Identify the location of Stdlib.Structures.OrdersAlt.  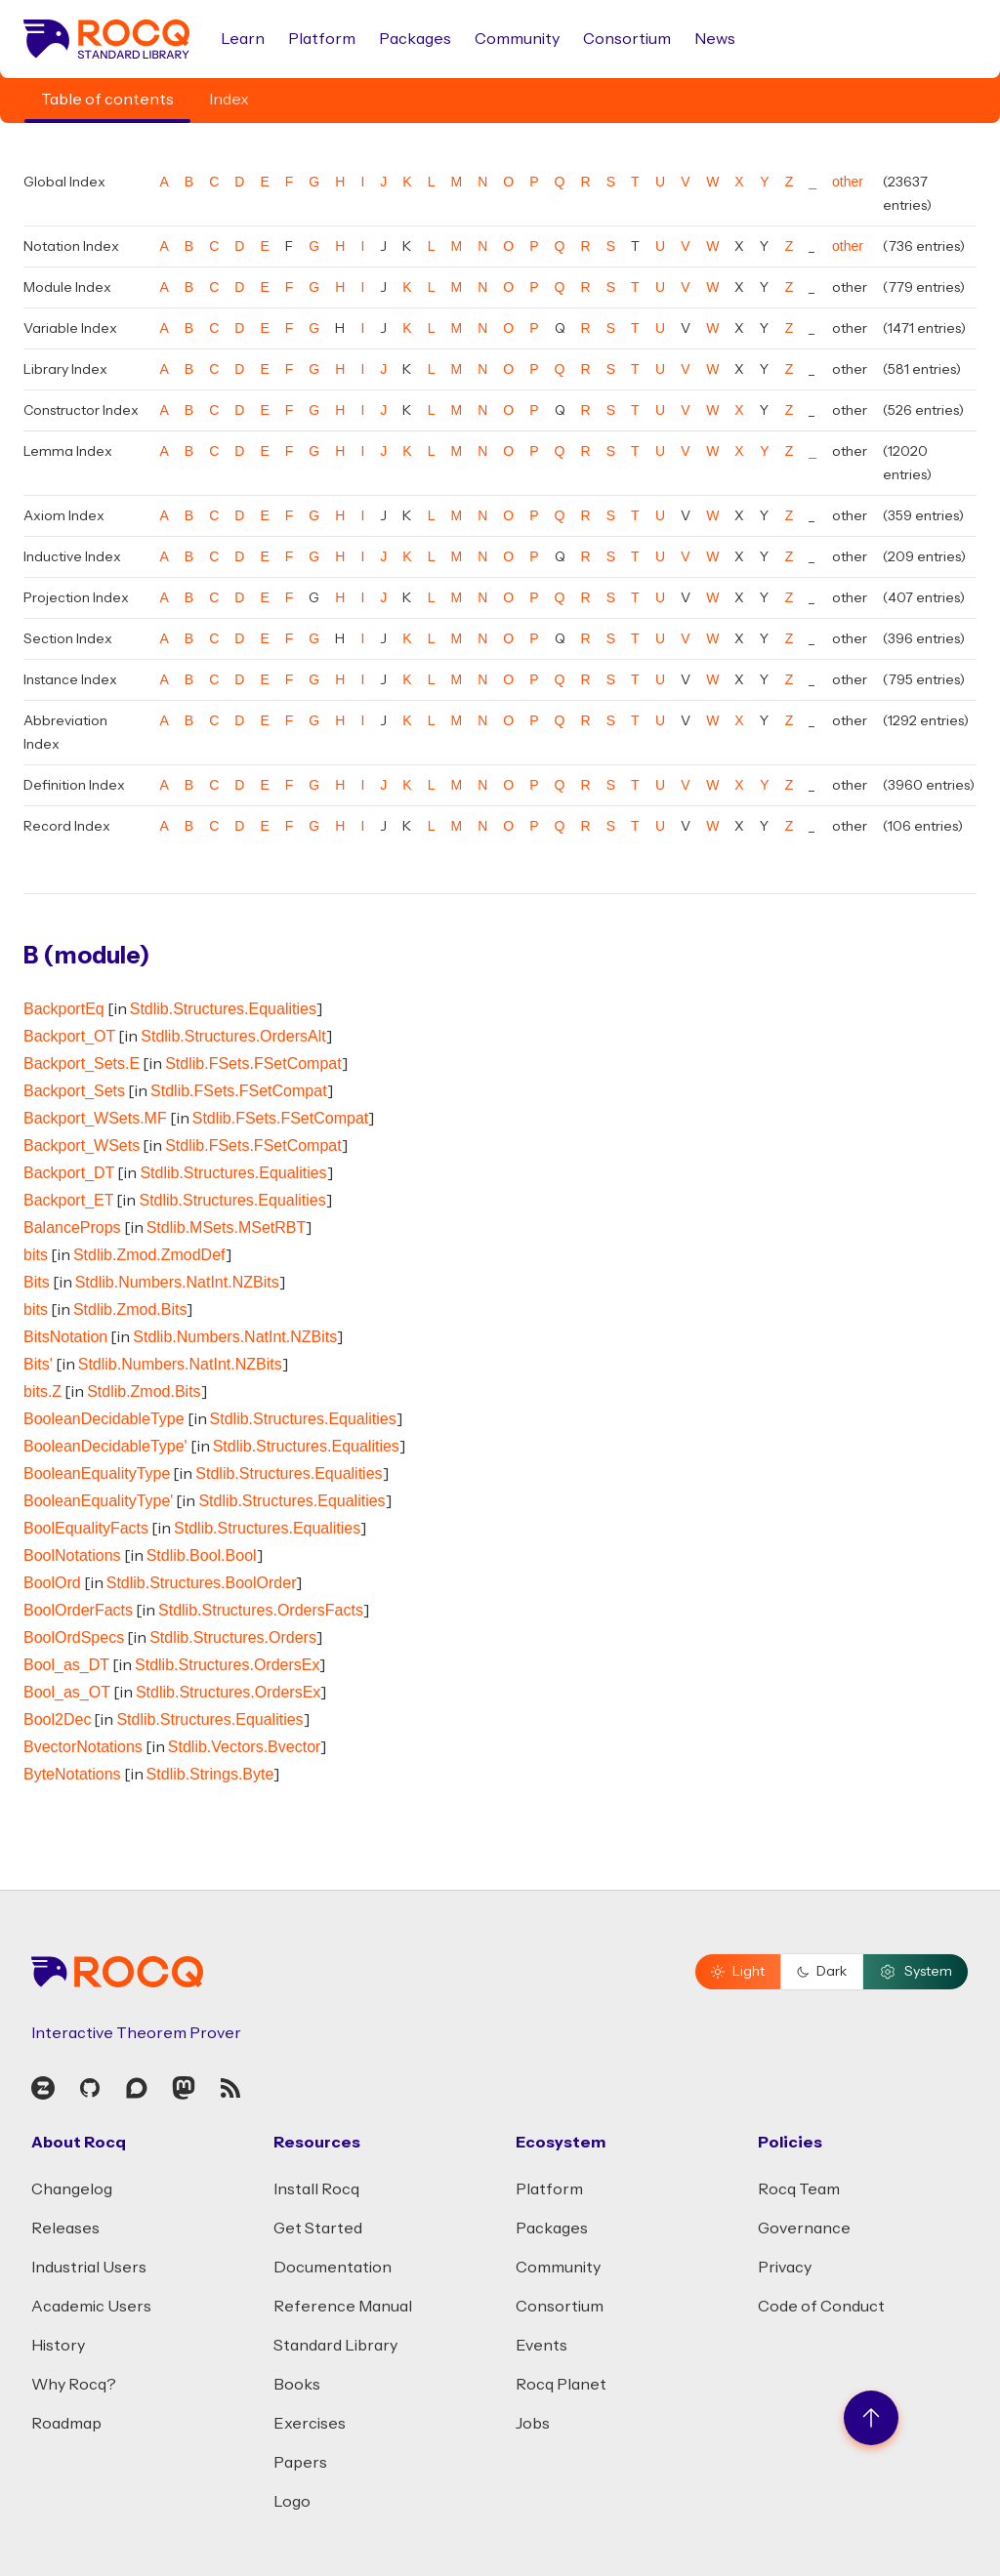
(233, 1036).